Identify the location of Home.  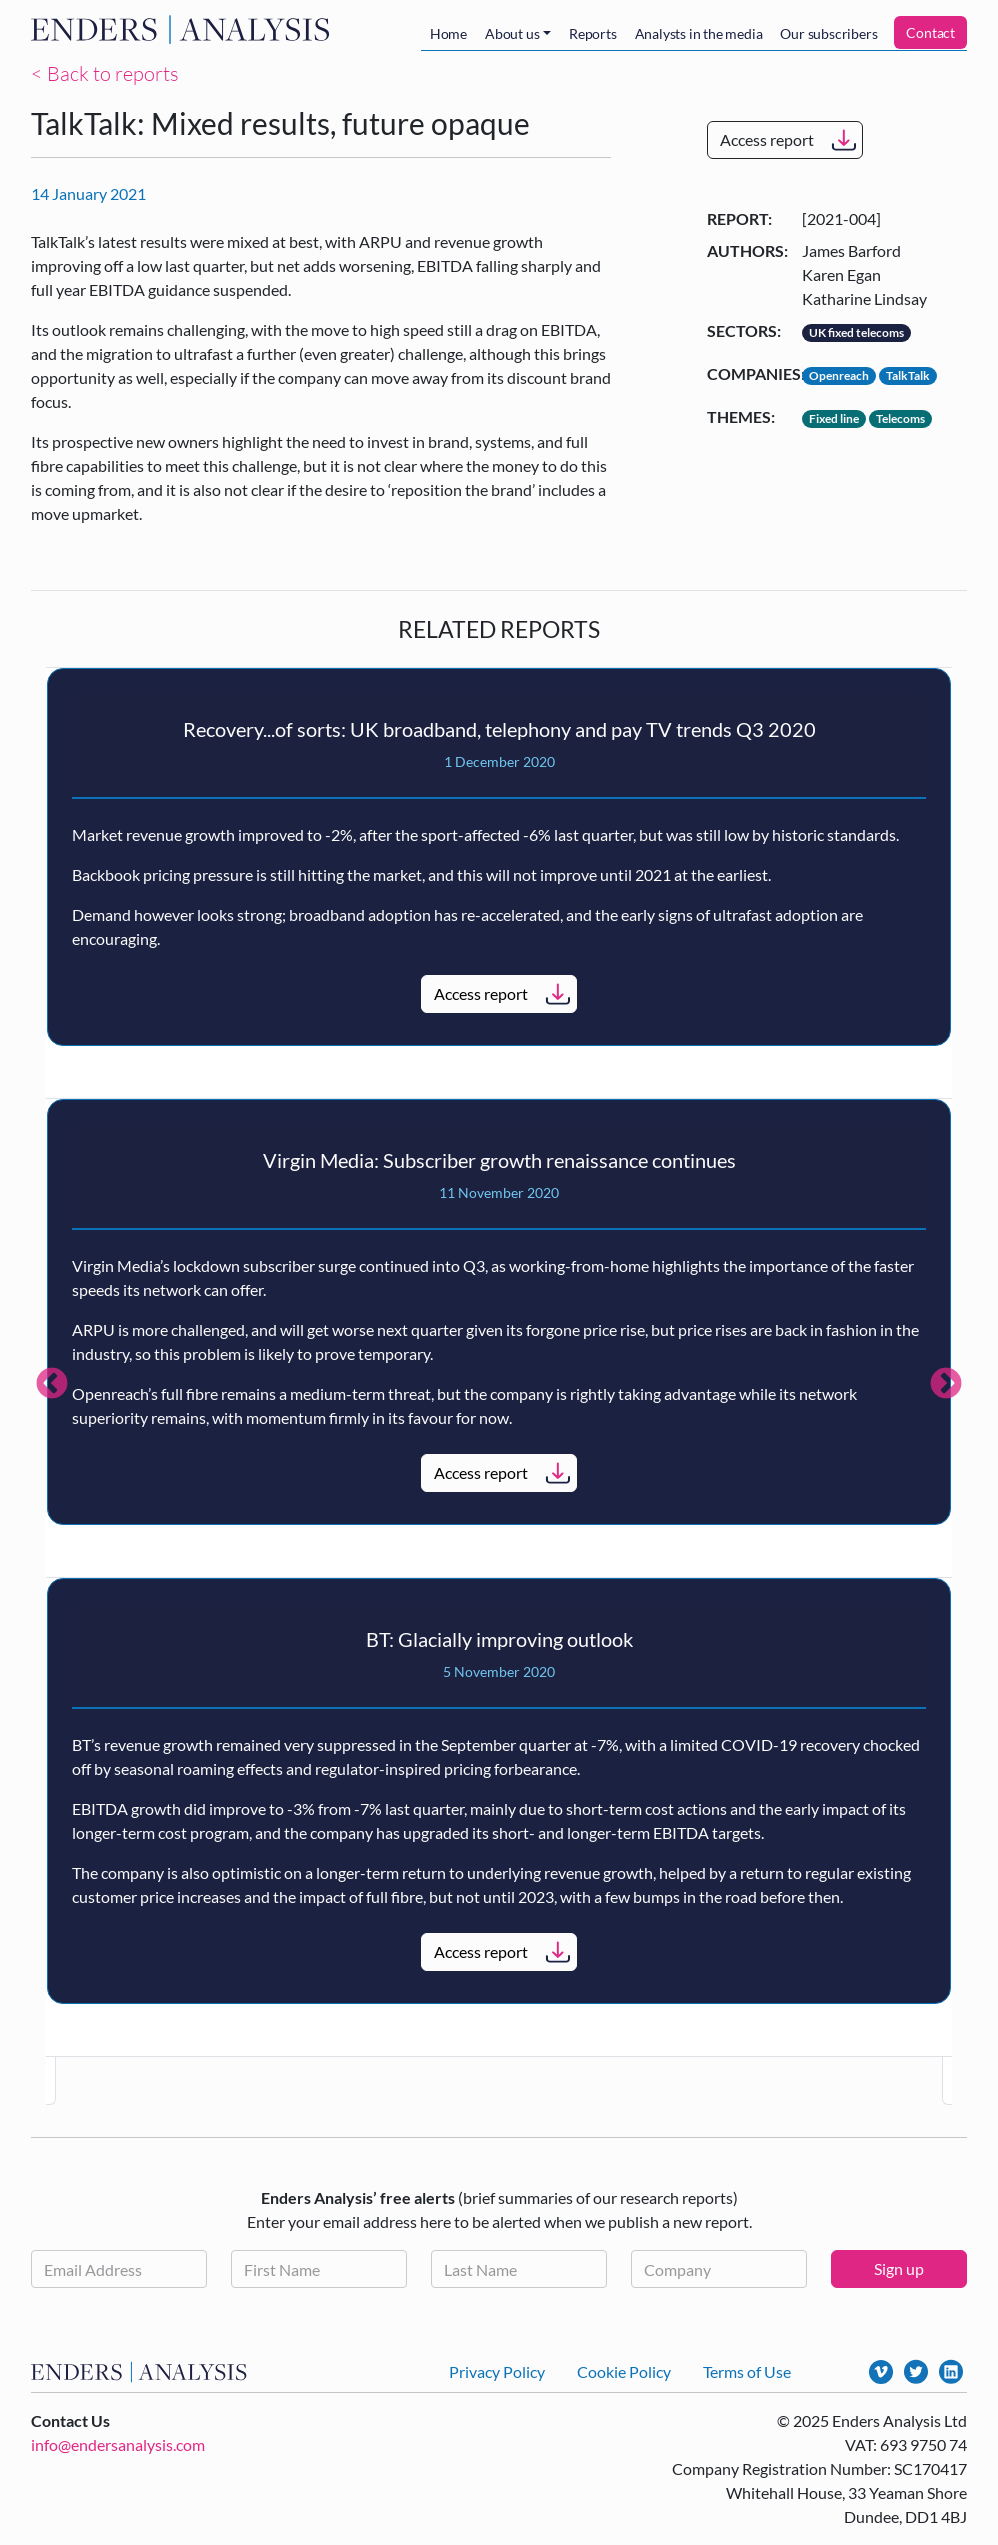
(448, 33).